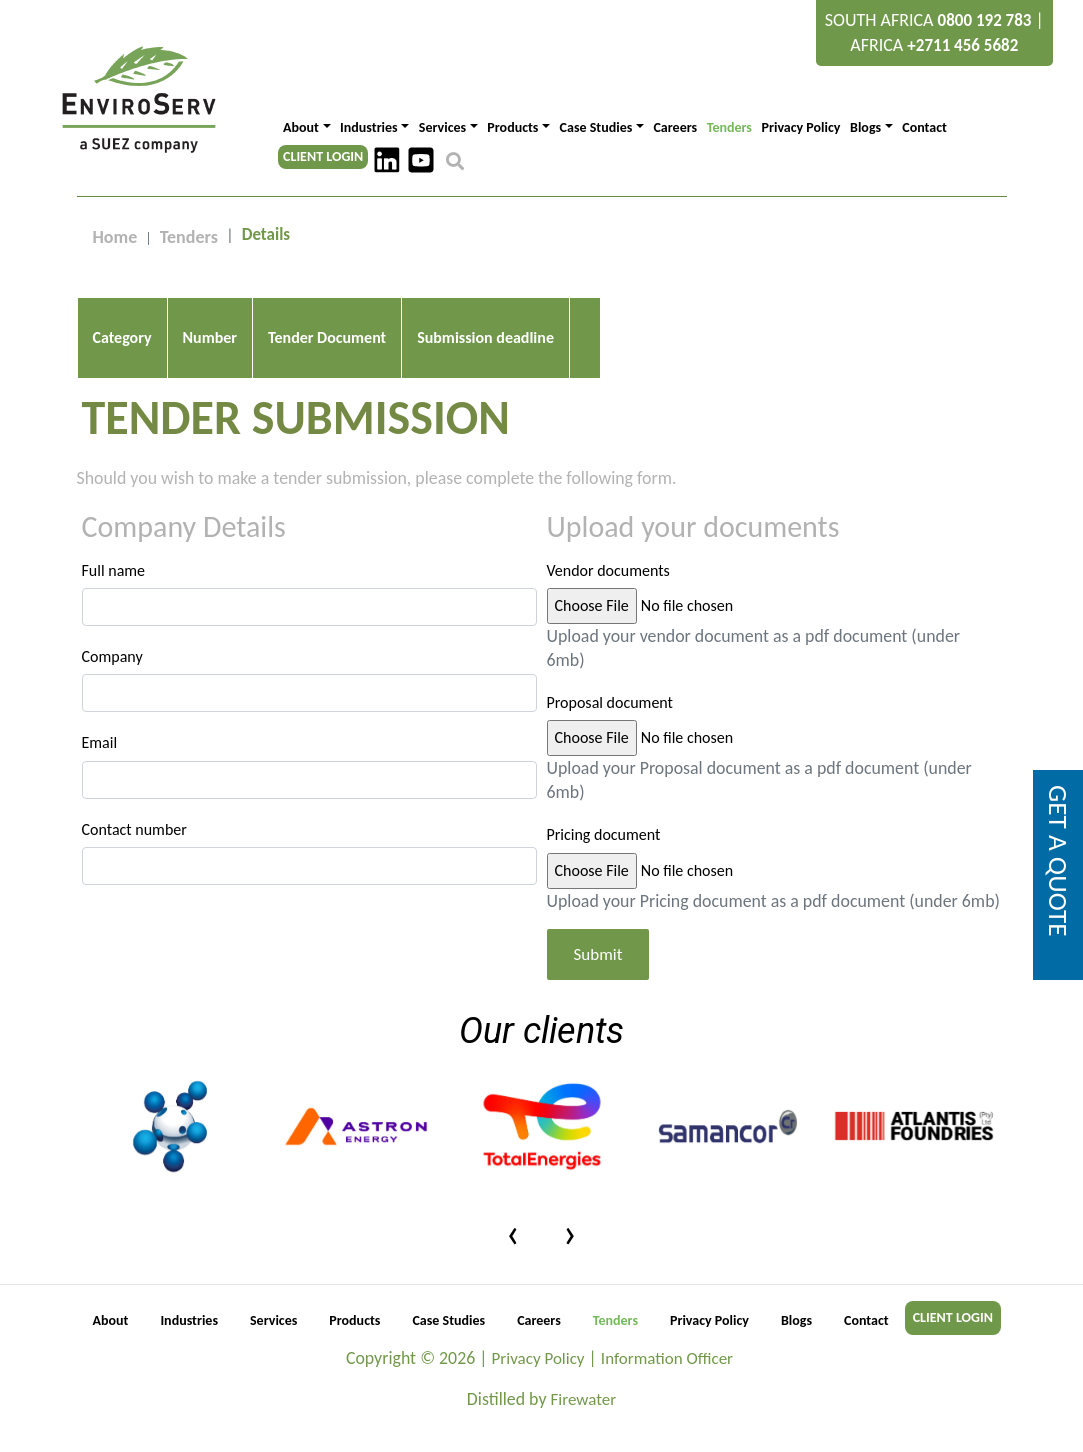 The image size is (1083, 1452). I want to click on Services, so click(273, 1344).